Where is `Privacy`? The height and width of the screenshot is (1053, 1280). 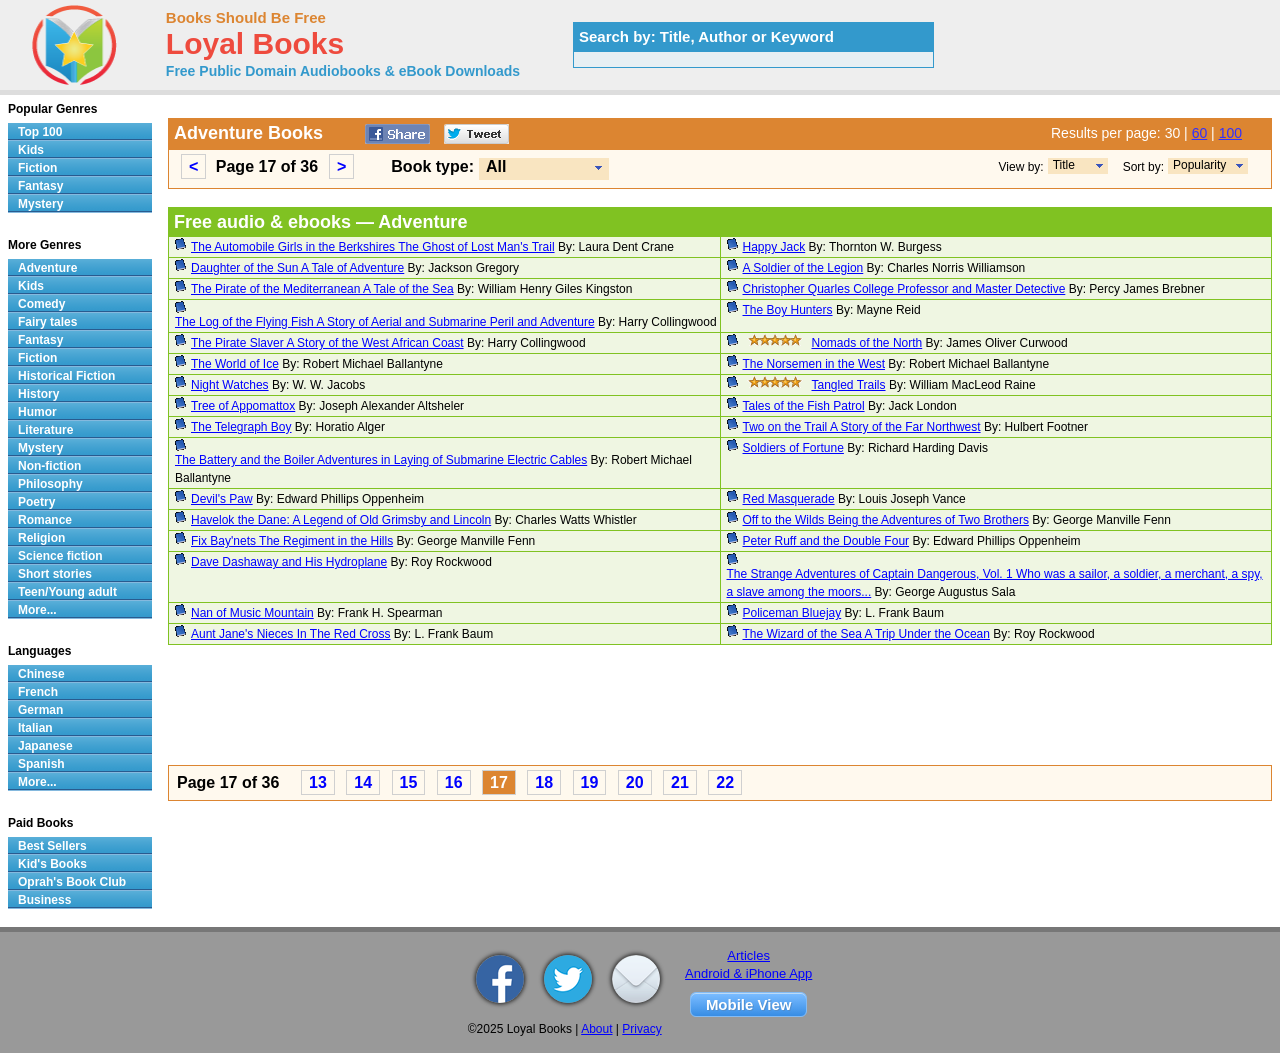
Privacy is located at coordinates (641, 1029).